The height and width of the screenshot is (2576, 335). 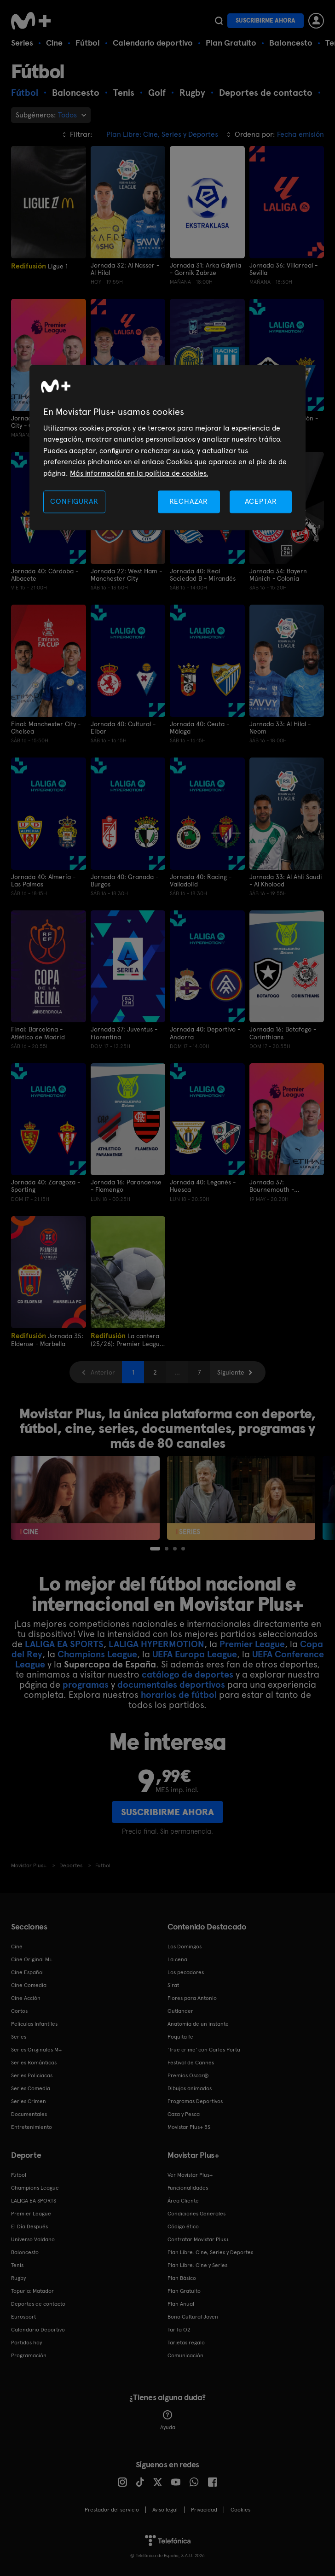 What do you see at coordinates (188, 501) in the screenshot?
I see `RECHAZAR` at bounding box center [188, 501].